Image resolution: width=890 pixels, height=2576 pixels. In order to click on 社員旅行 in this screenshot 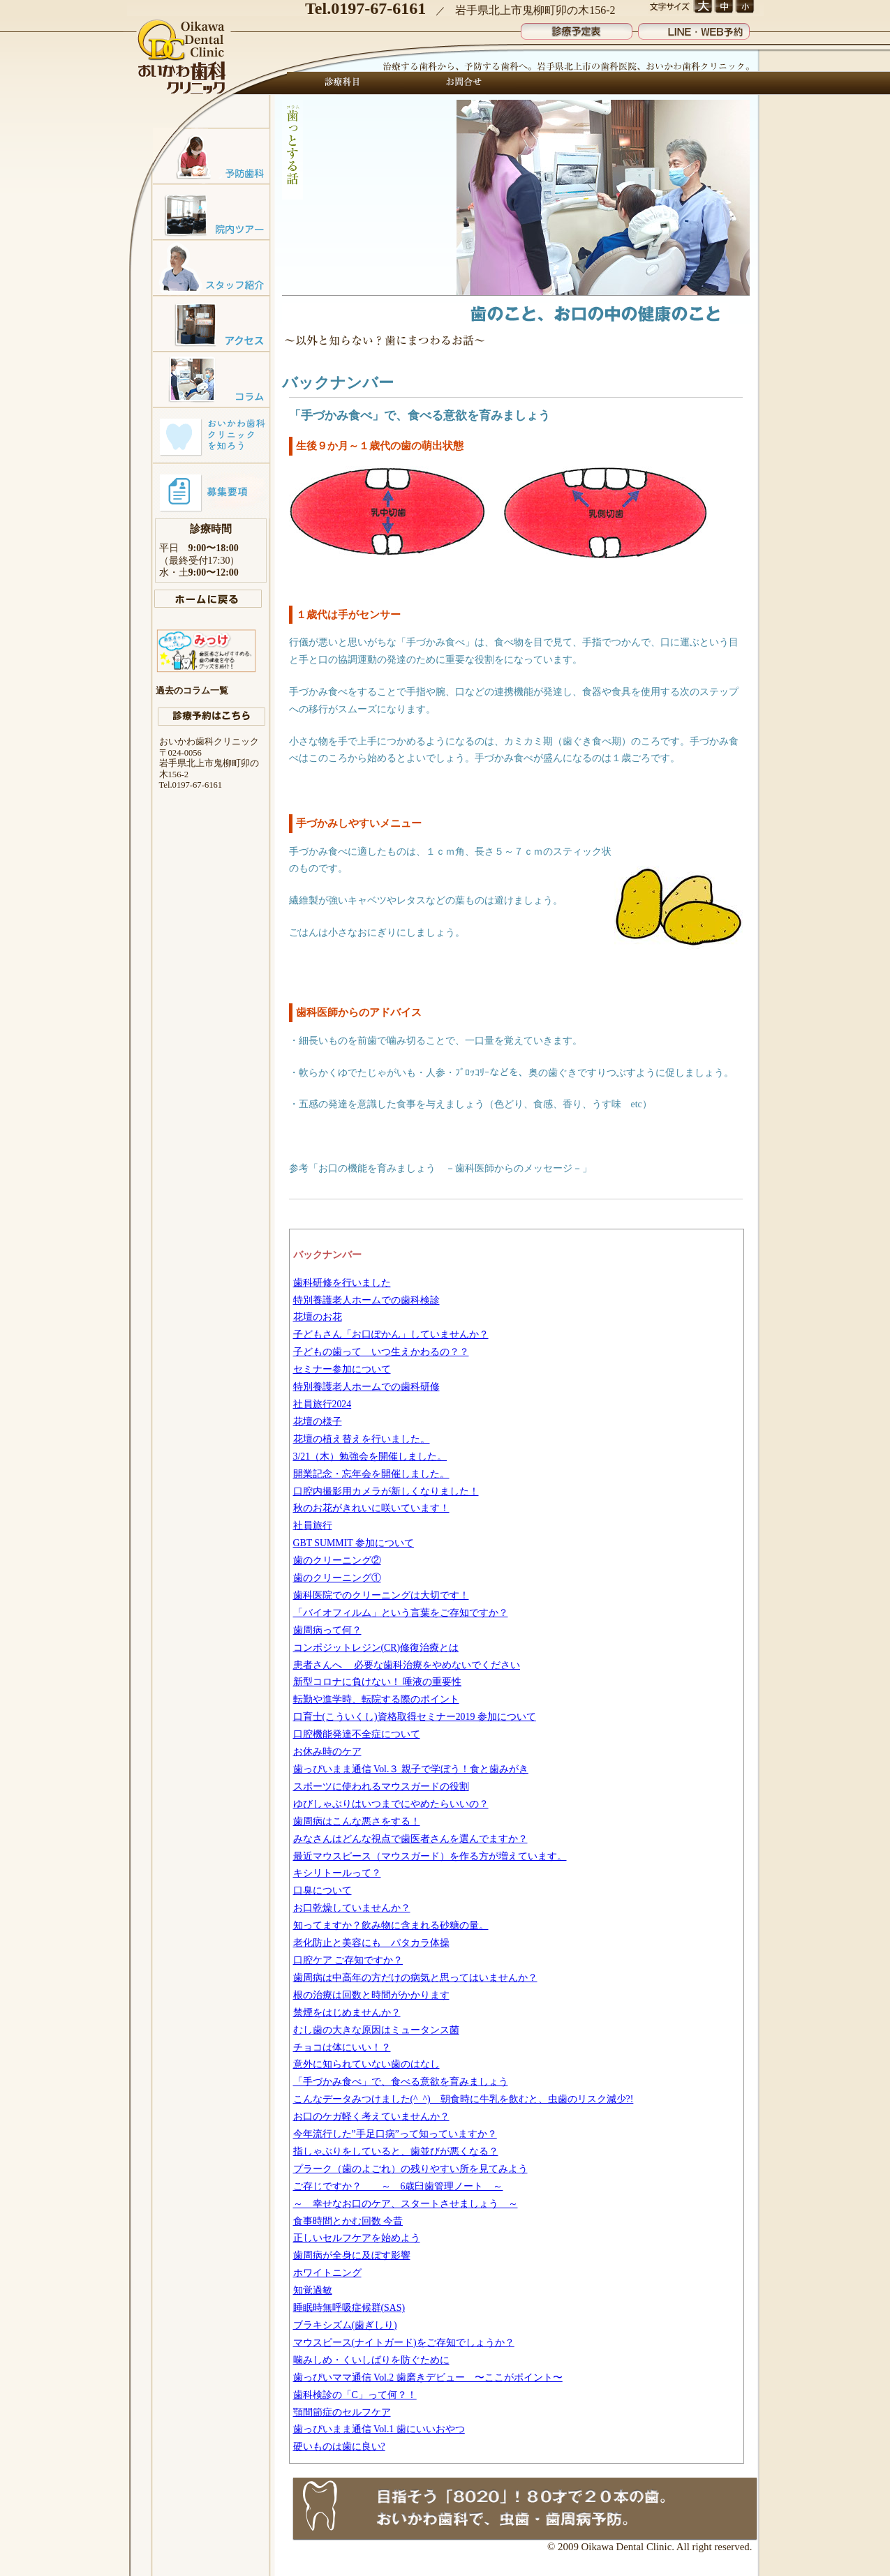, I will do `click(312, 1525)`.